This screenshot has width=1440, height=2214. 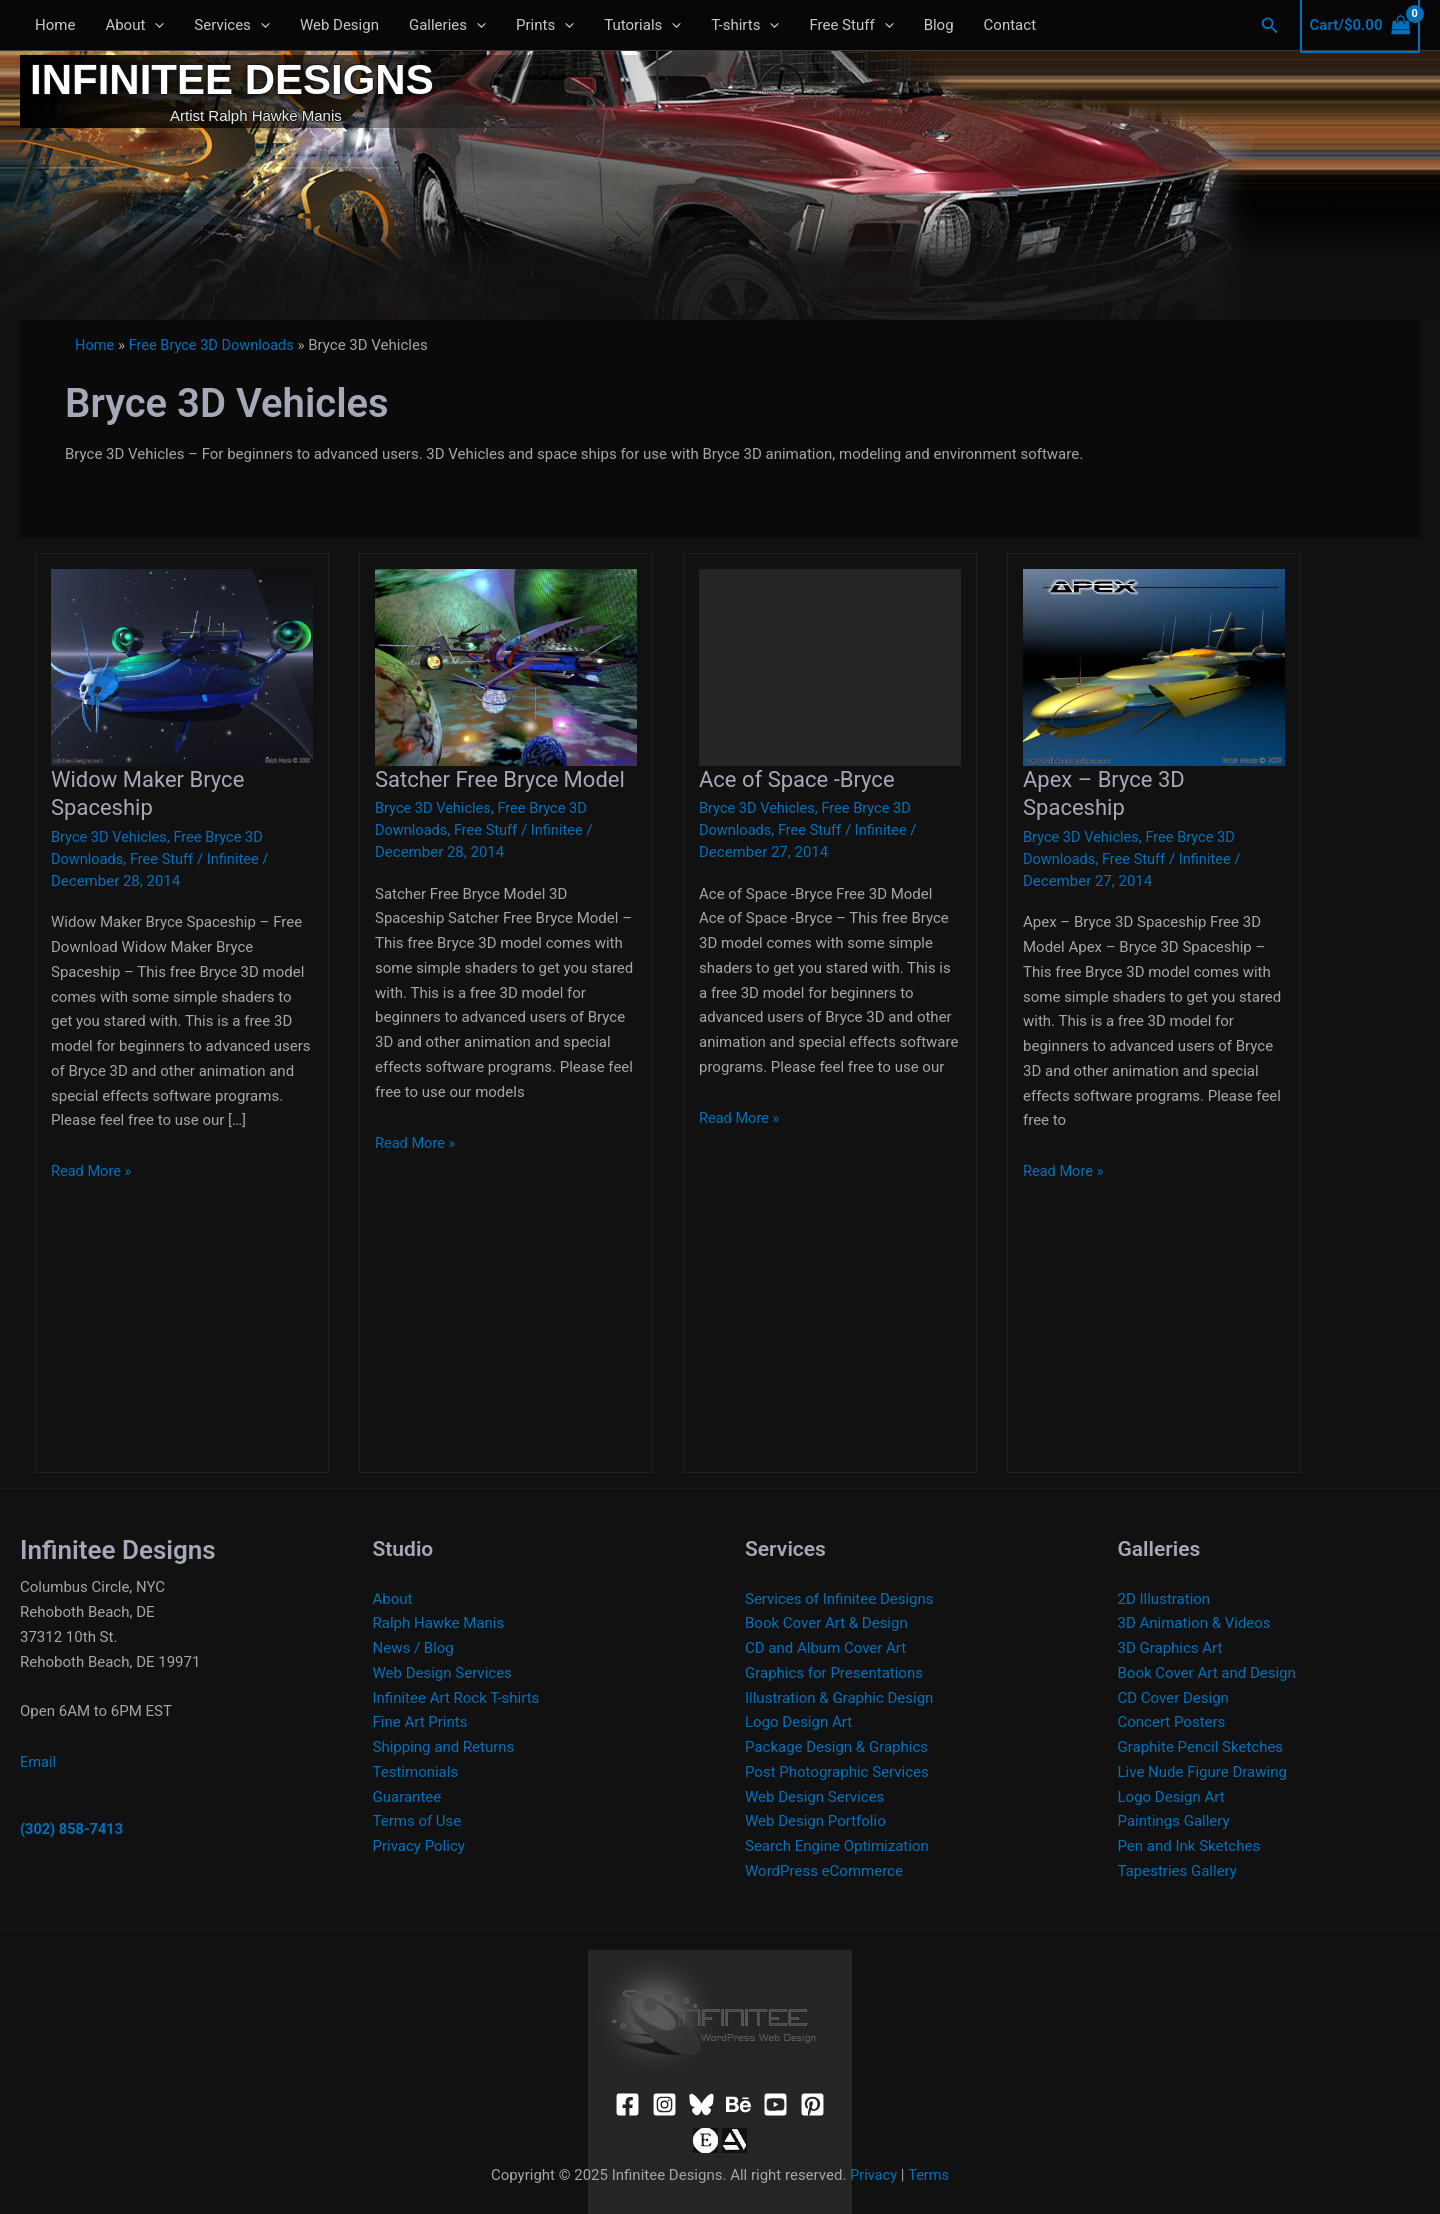 What do you see at coordinates (798, 1722) in the screenshot?
I see `Logo Design Art` at bounding box center [798, 1722].